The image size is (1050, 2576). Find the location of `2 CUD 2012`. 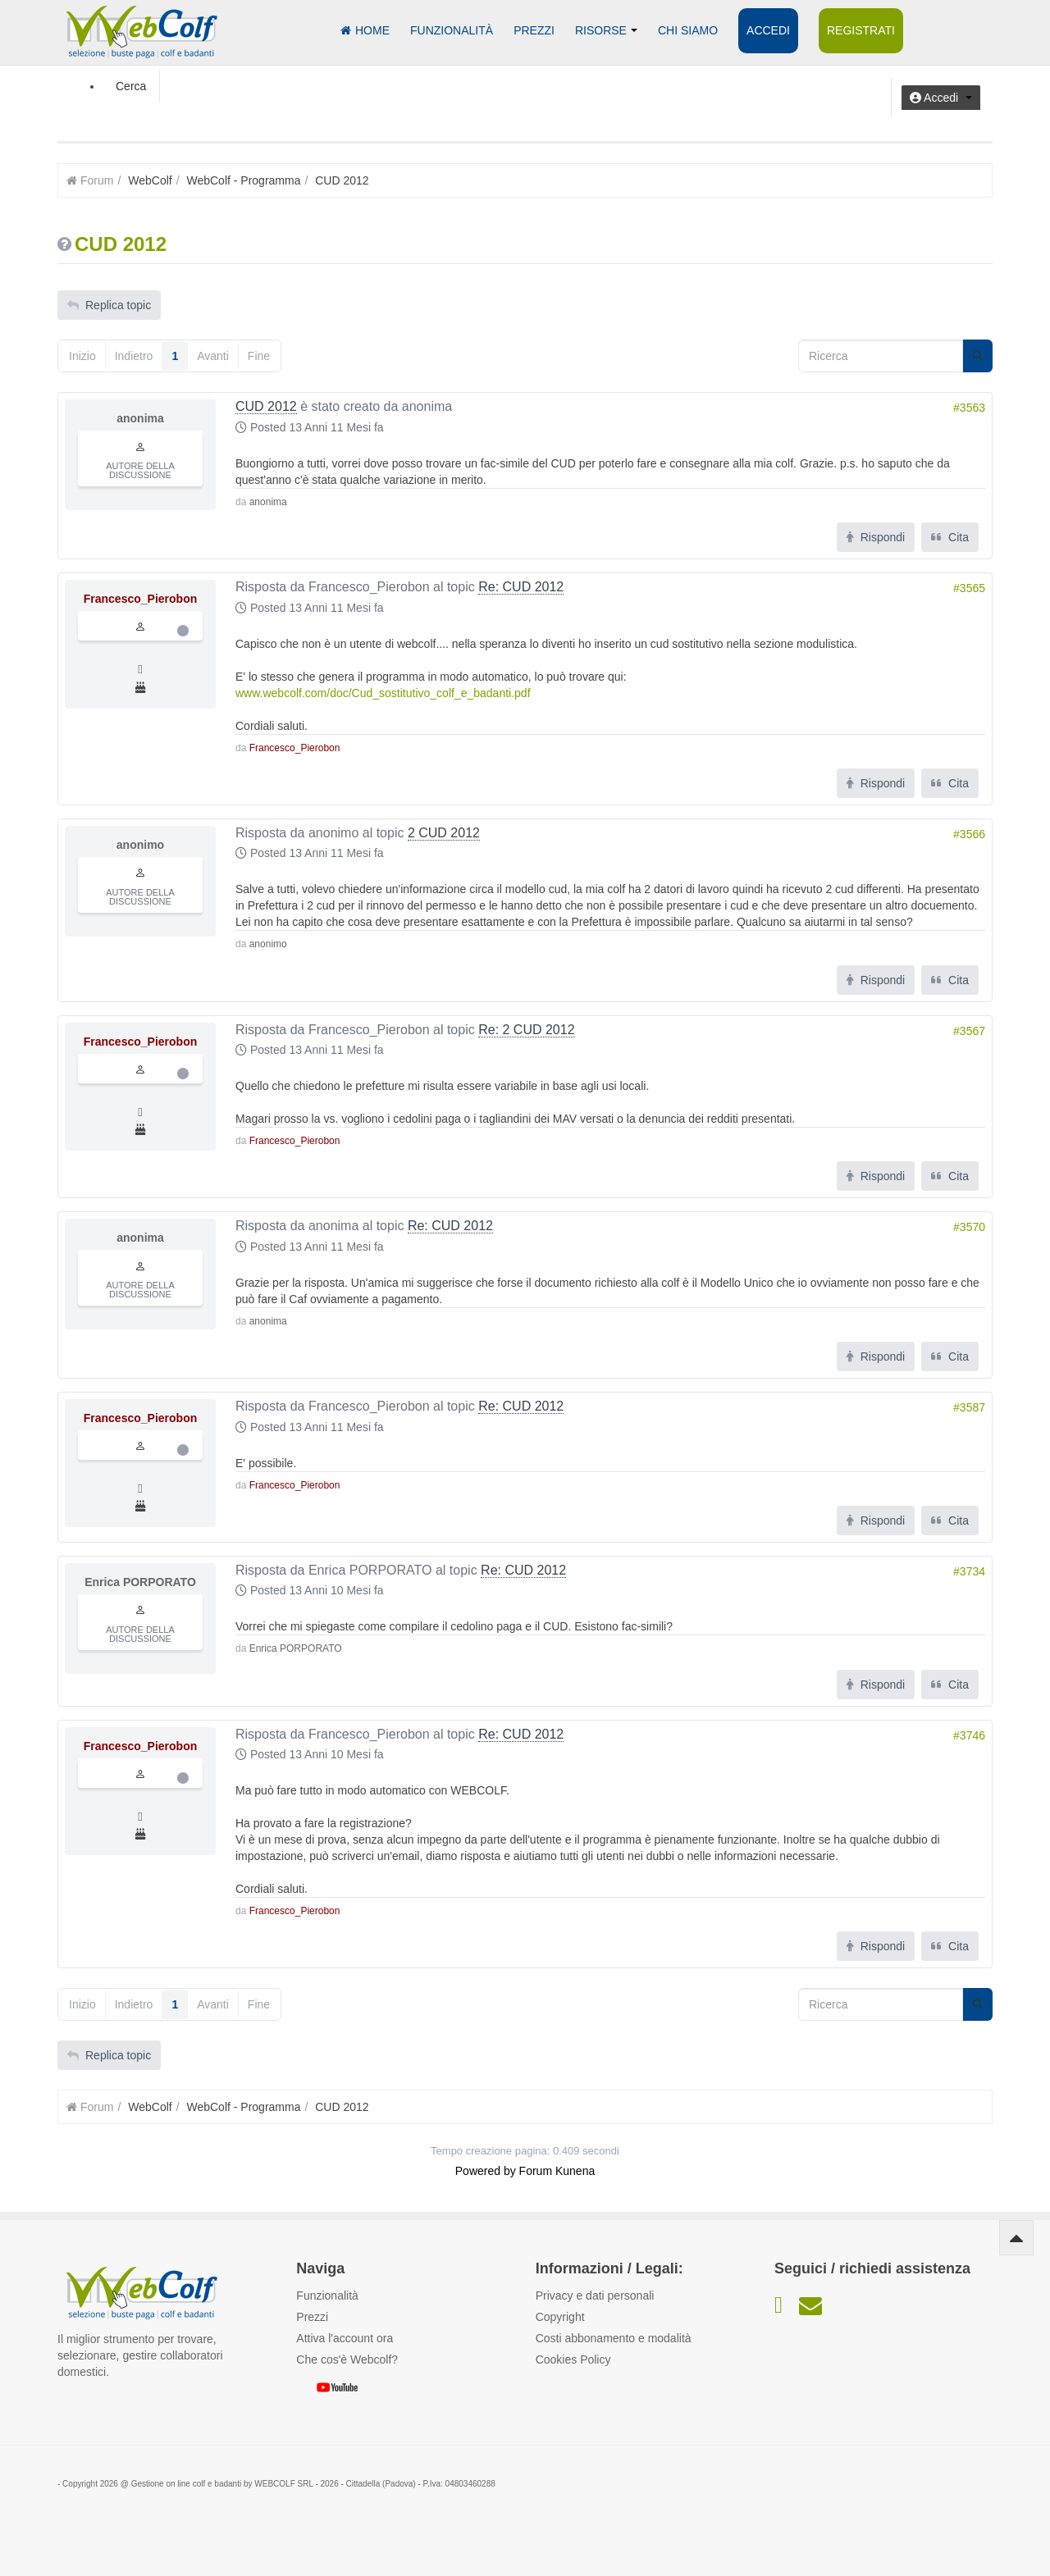

2 CUD 2012 is located at coordinates (444, 833).